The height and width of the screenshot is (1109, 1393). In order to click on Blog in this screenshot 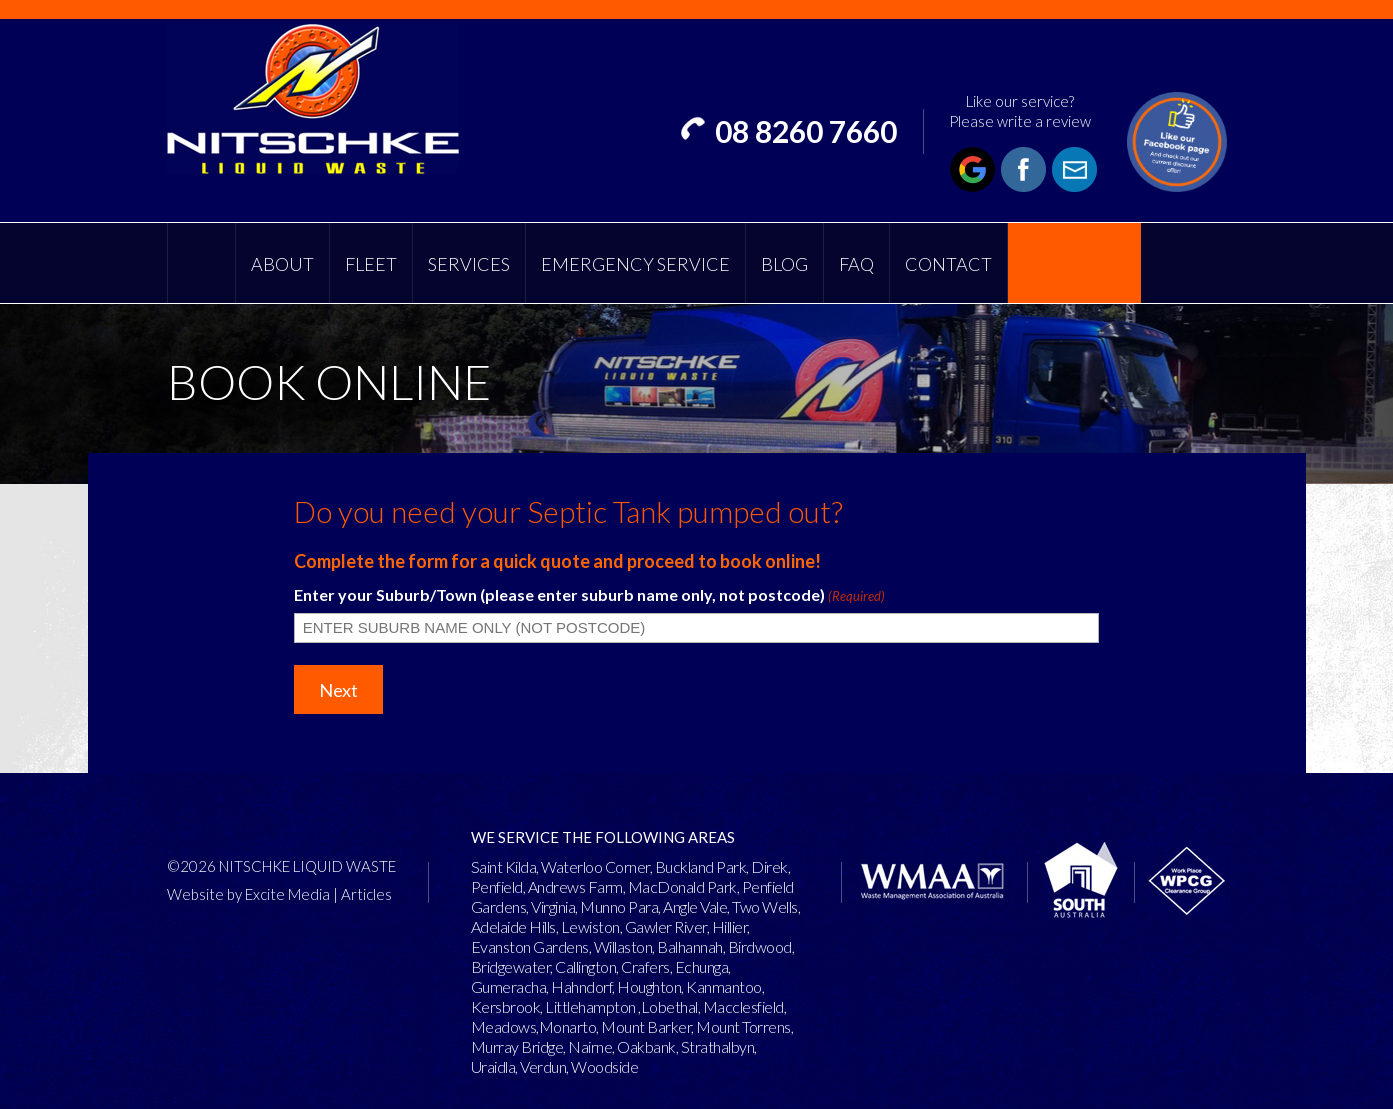, I will do `click(784, 264)`.